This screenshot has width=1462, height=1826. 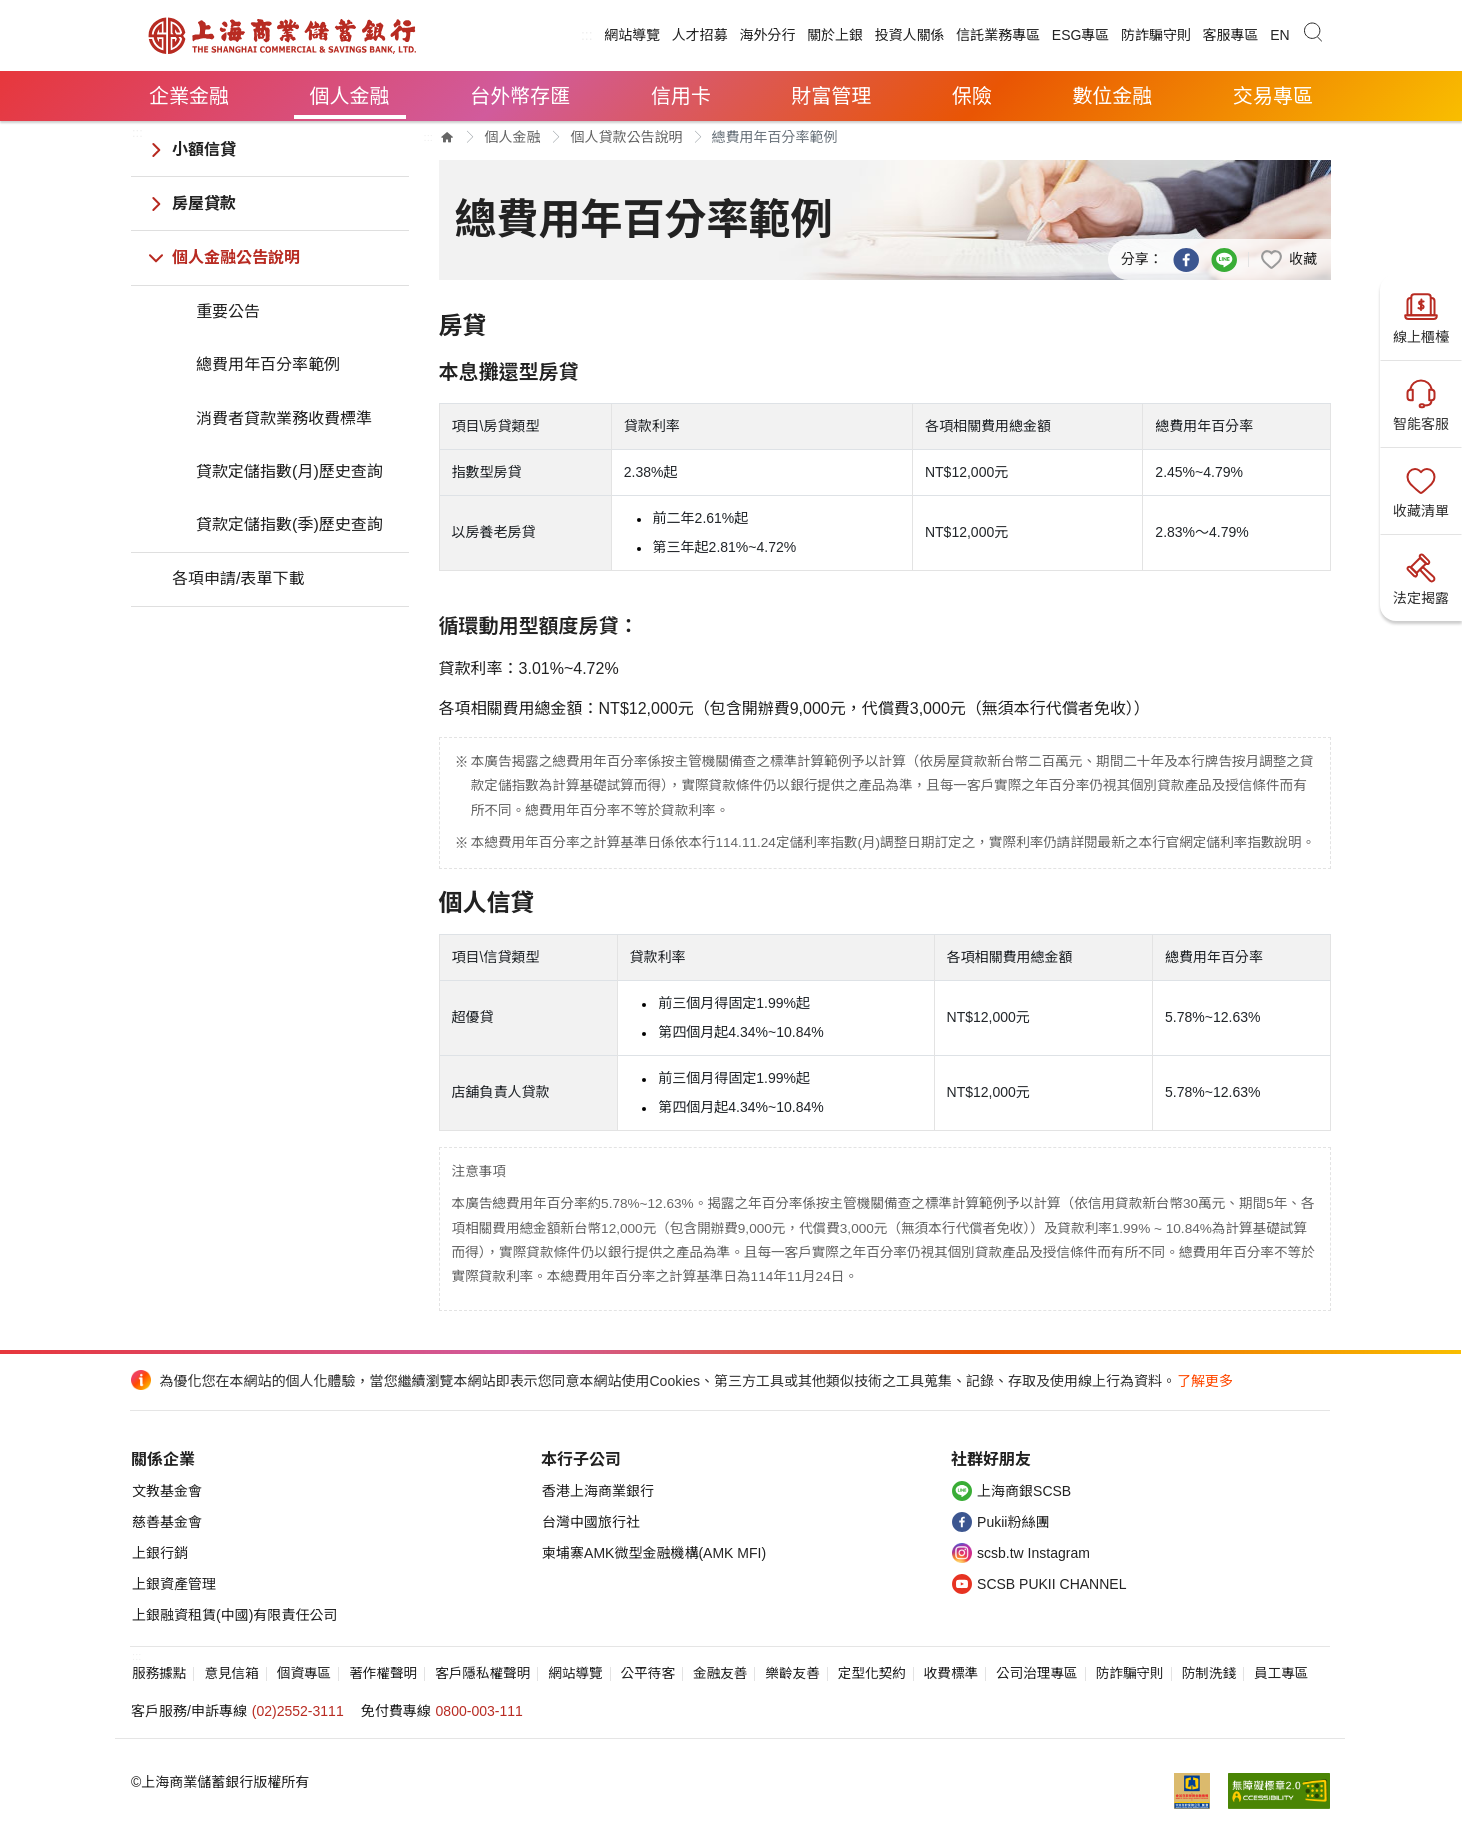 I want to click on 信託業務專區, so click(x=998, y=35).